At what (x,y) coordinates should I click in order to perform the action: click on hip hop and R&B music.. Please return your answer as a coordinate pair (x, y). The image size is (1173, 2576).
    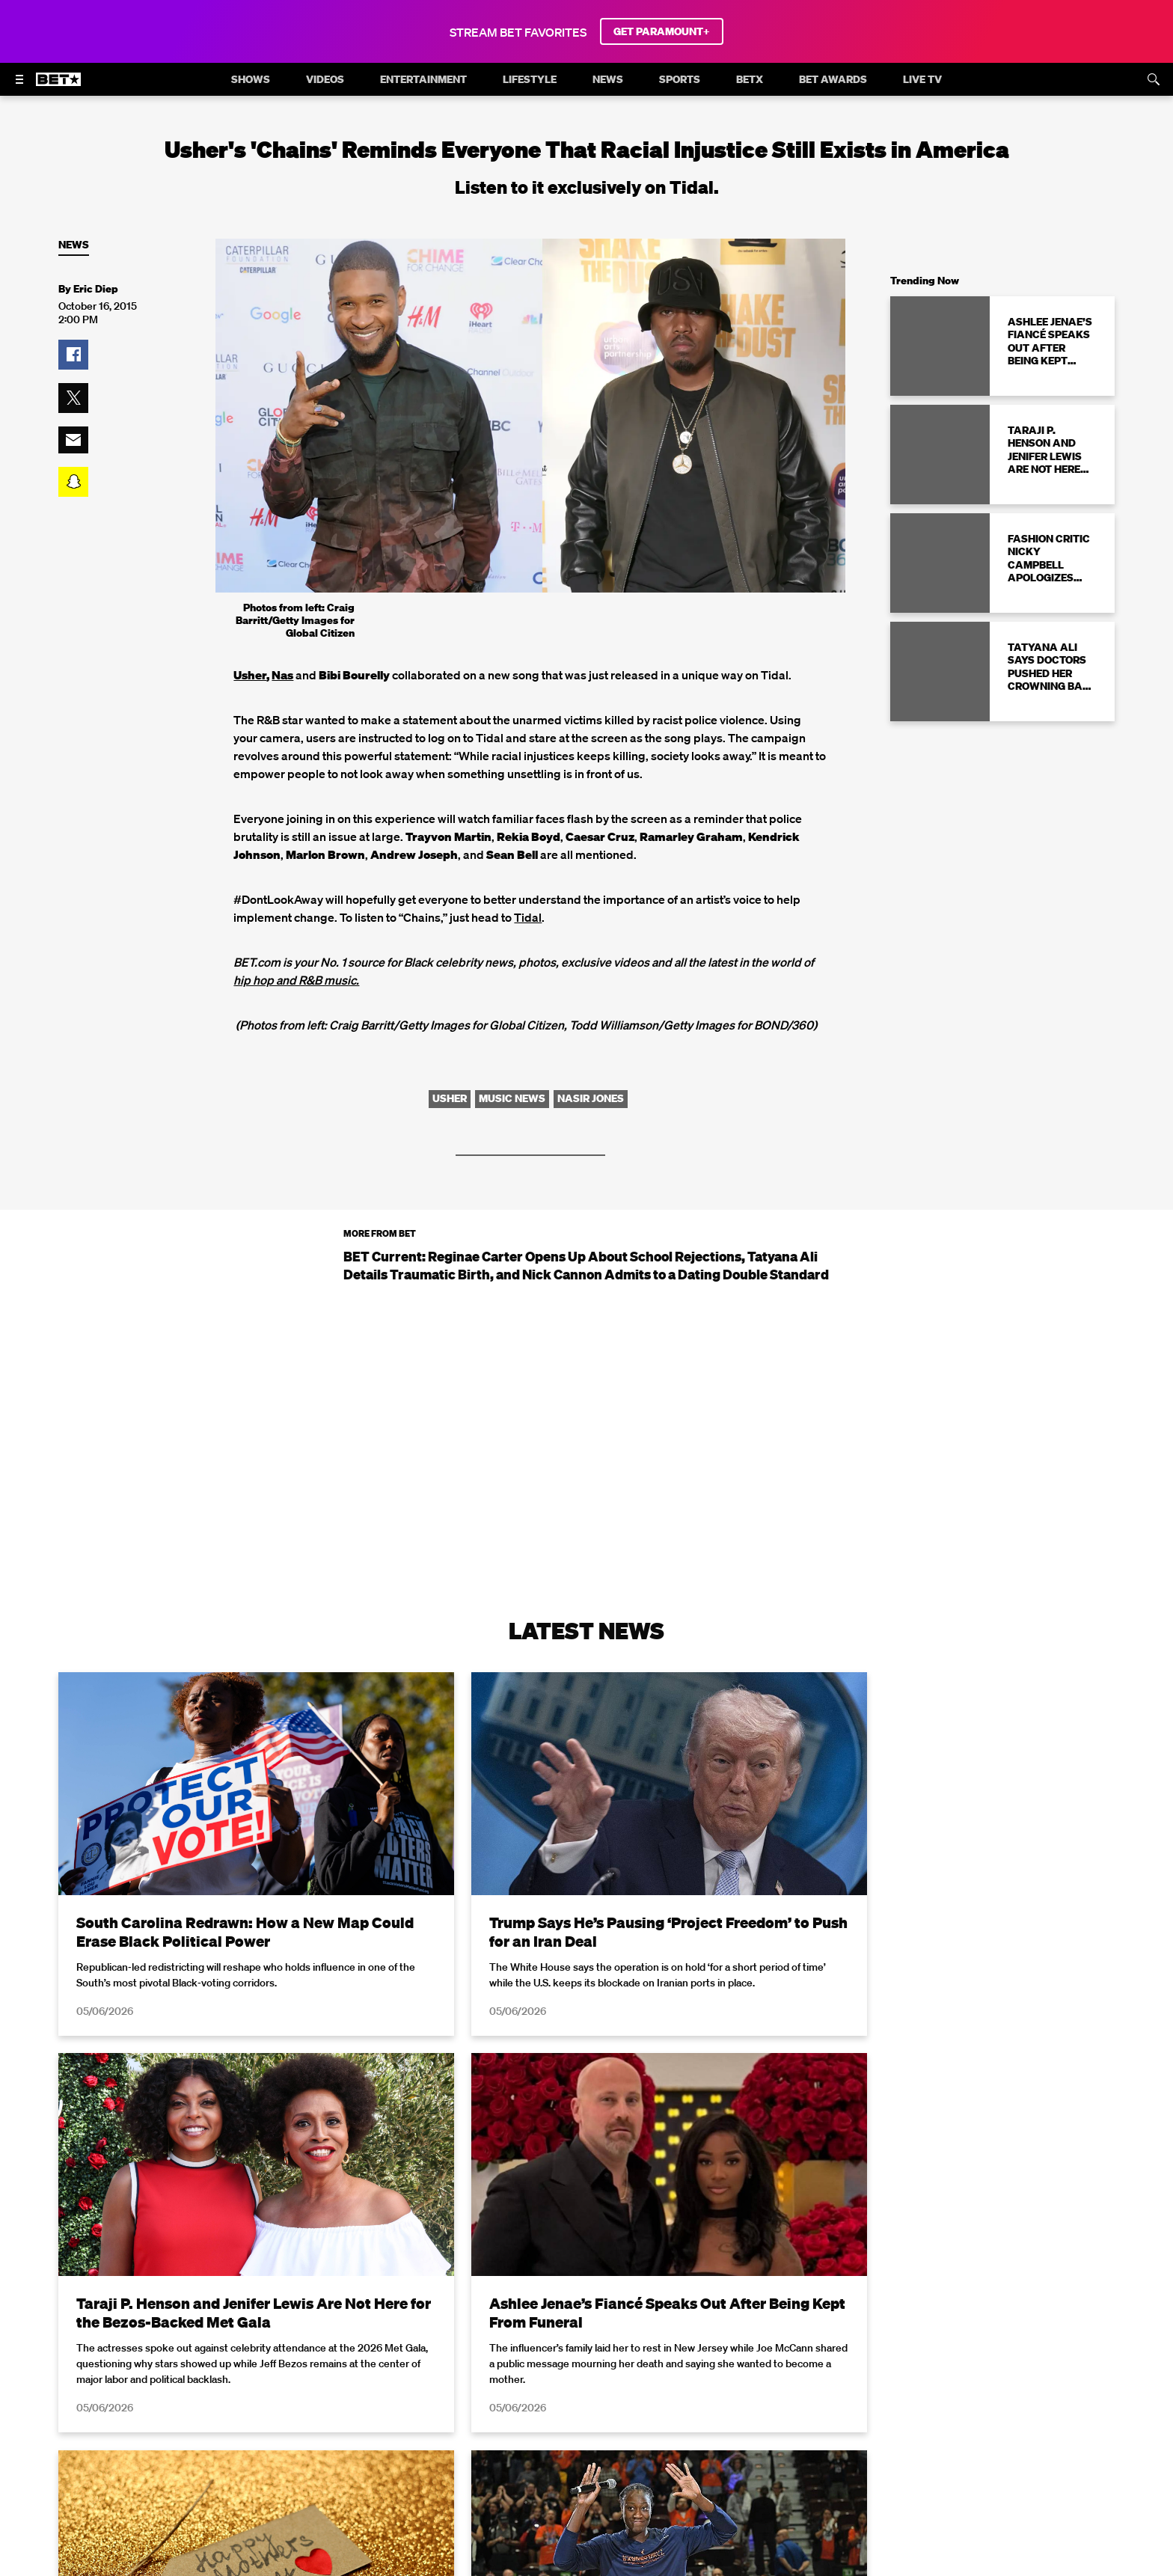
    Looking at the image, I should click on (296, 980).